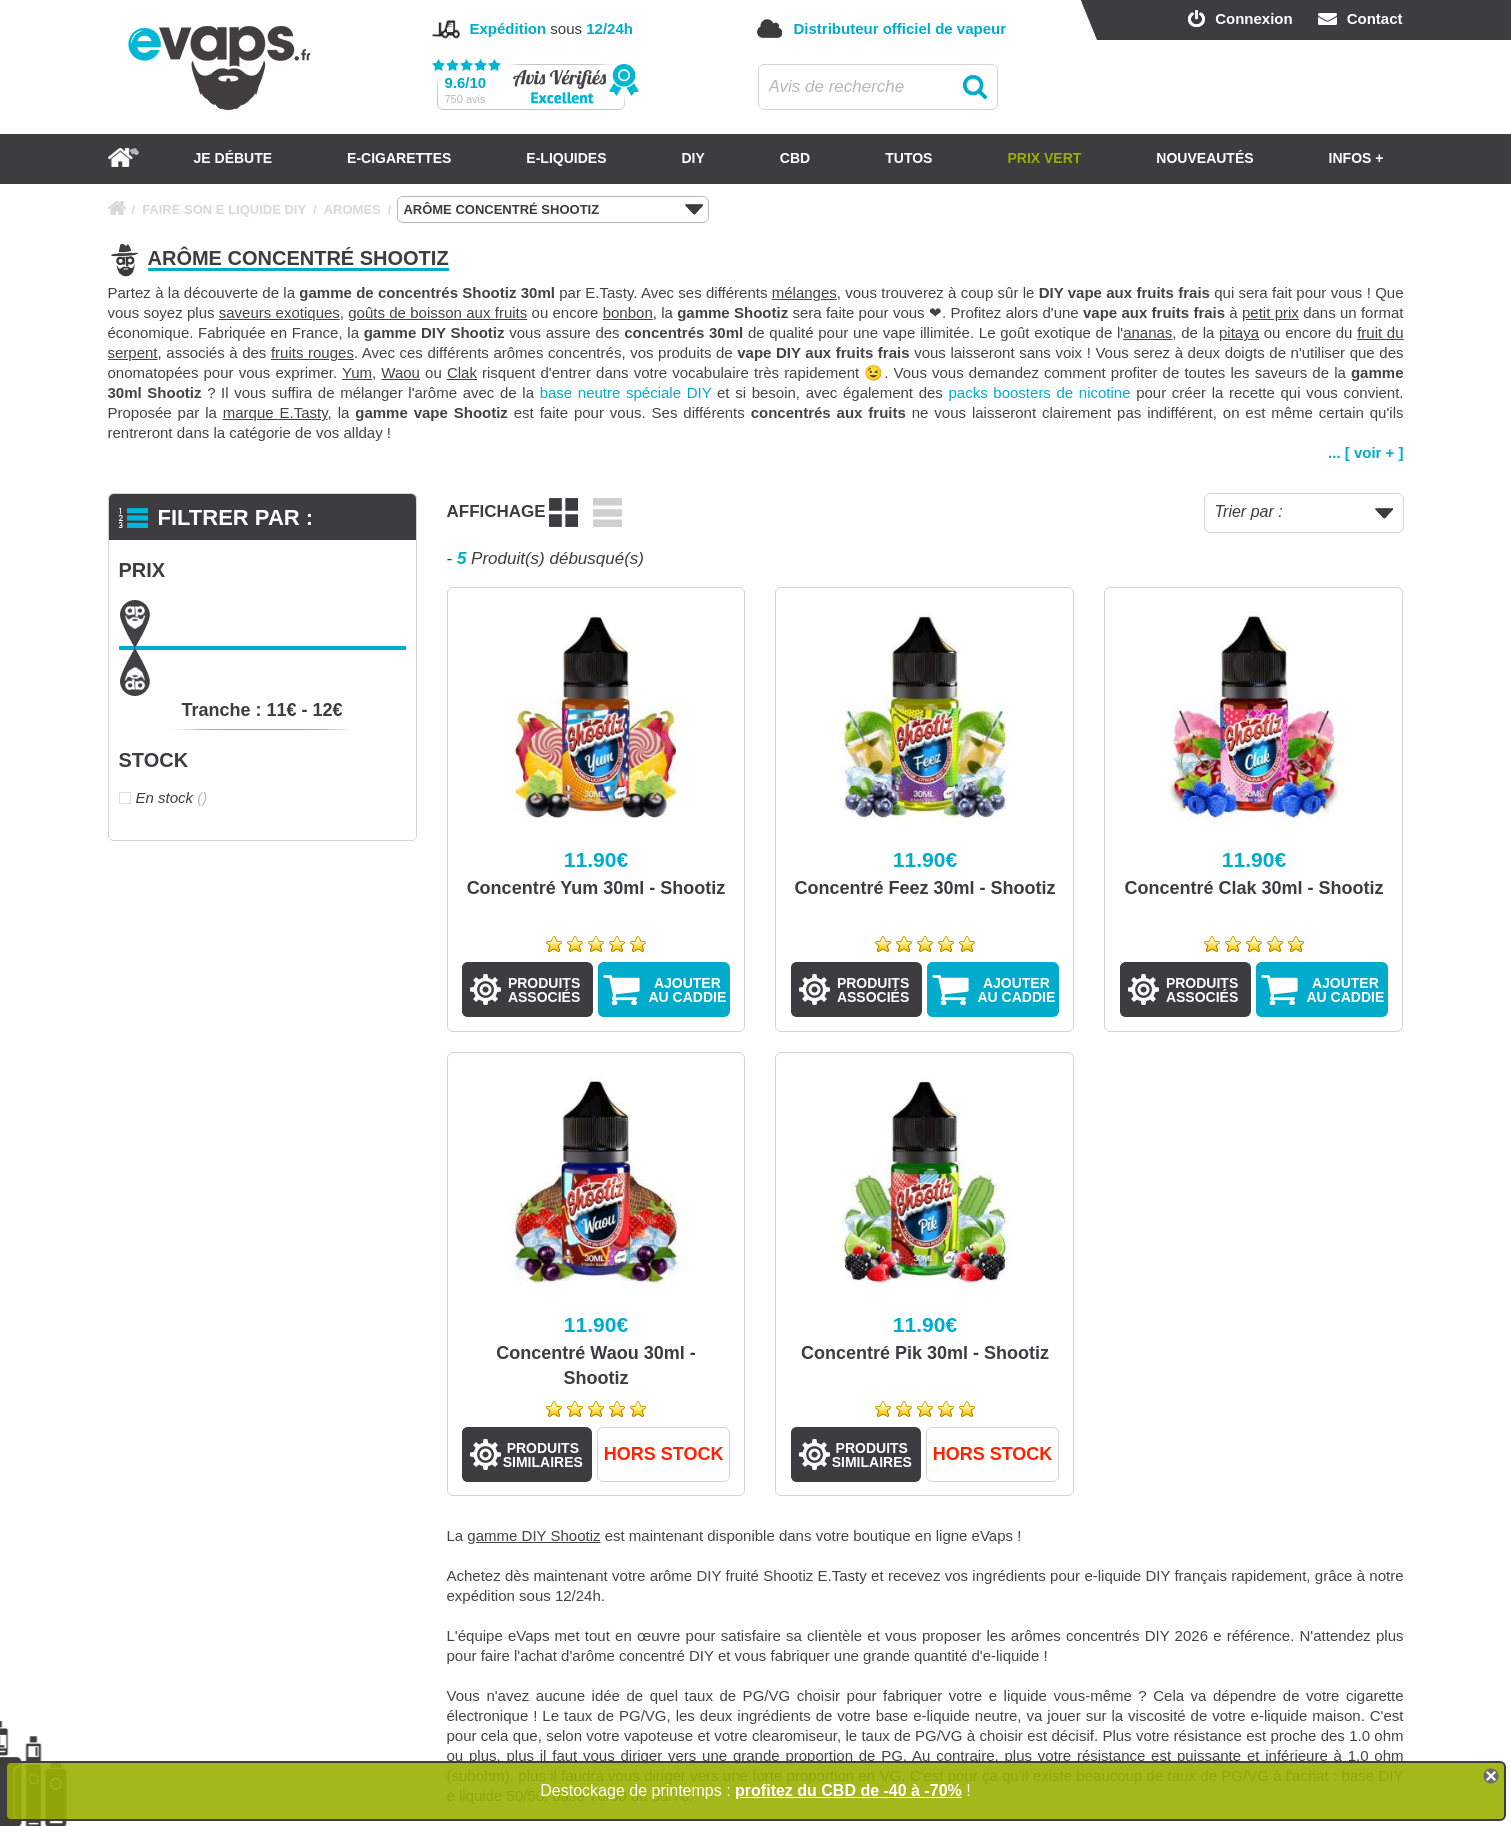  What do you see at coordinates (626, 392) in the screenshot?
I see `base neutre spéciale DIY` at bounding box center [626, 392].